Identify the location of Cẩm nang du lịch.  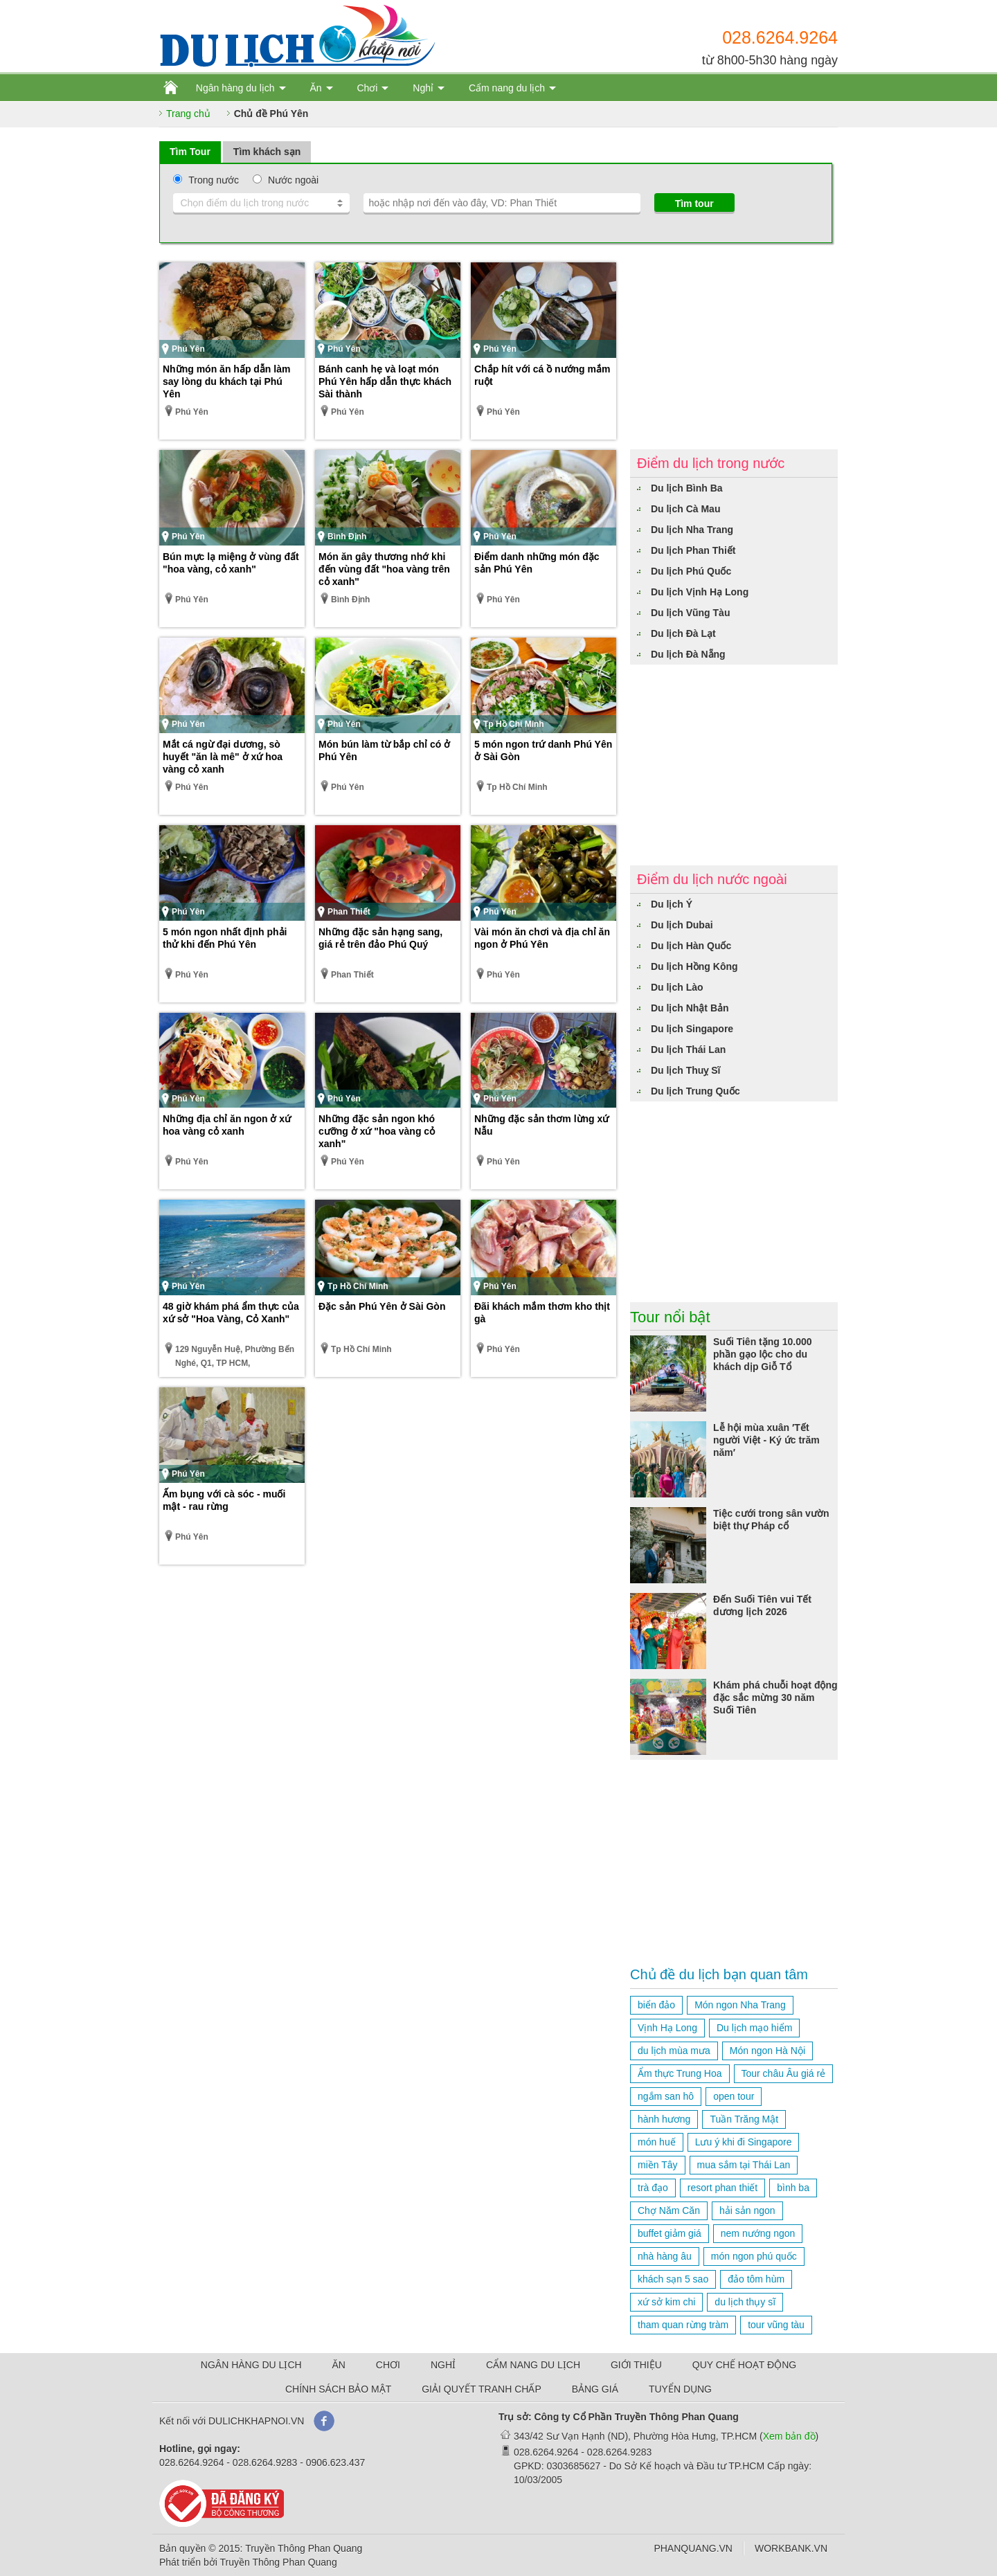
(507, 87).